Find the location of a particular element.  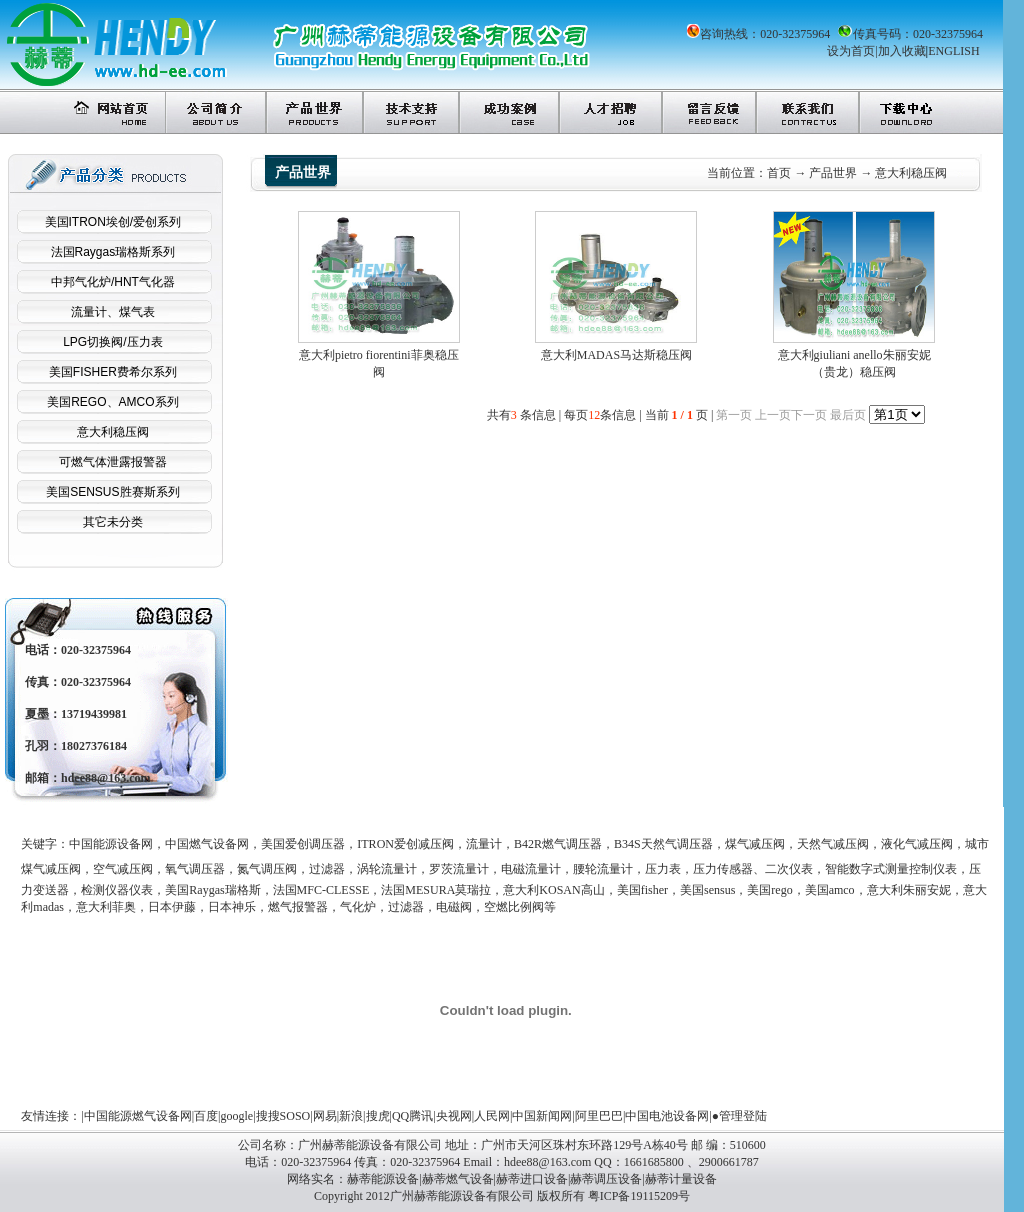

中国电池设备网 is located at coordinates (667, 1116).